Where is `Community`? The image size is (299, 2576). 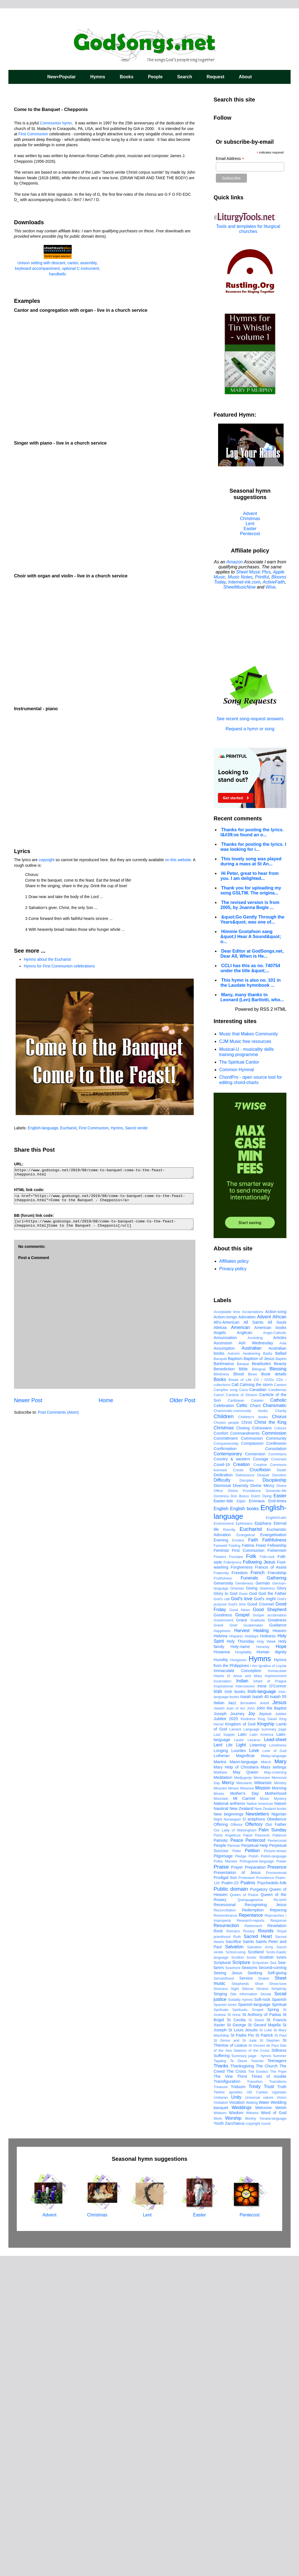
Community is located at coordinates (276, 1758).